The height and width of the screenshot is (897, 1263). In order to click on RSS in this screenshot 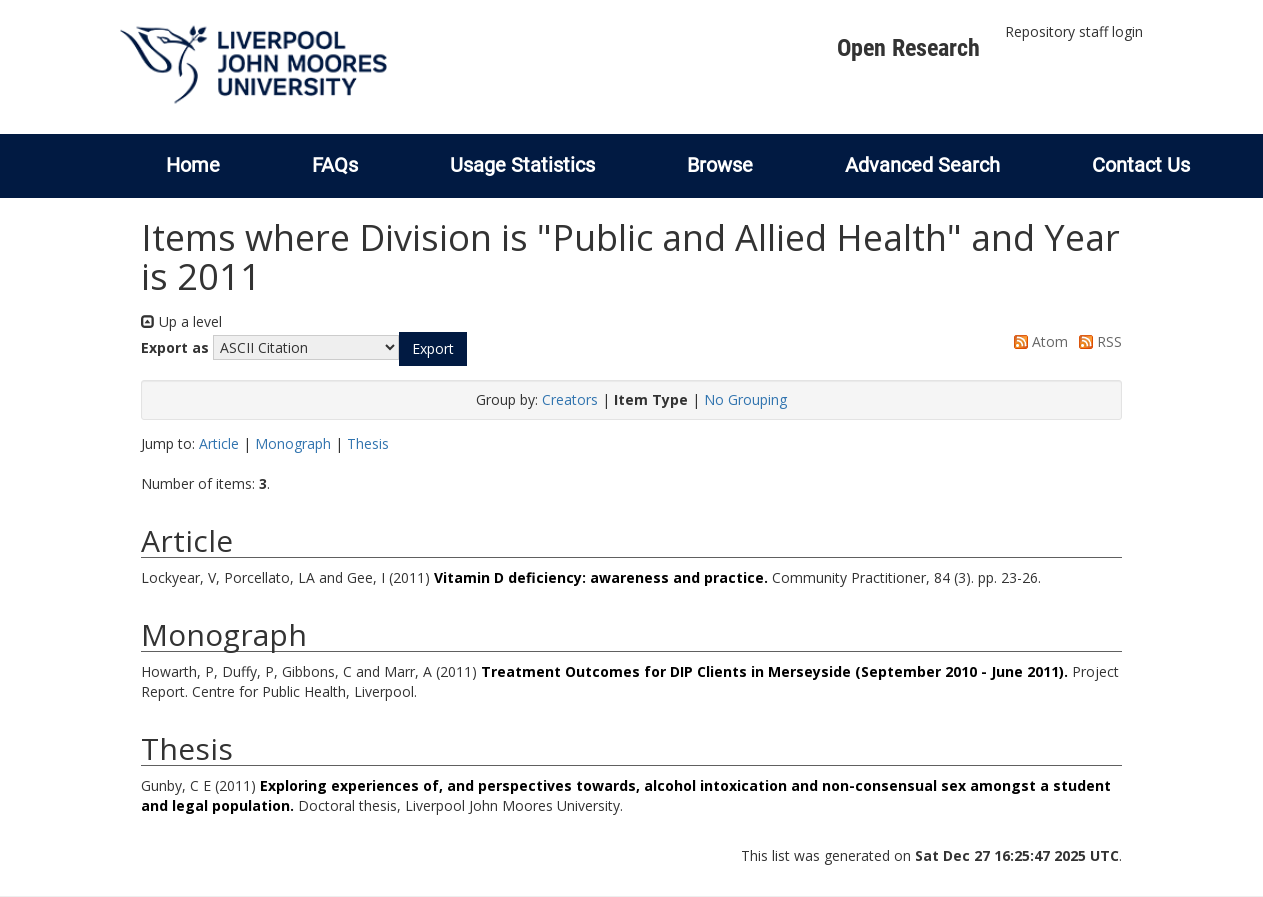, I will do `click(1097, 341)`.